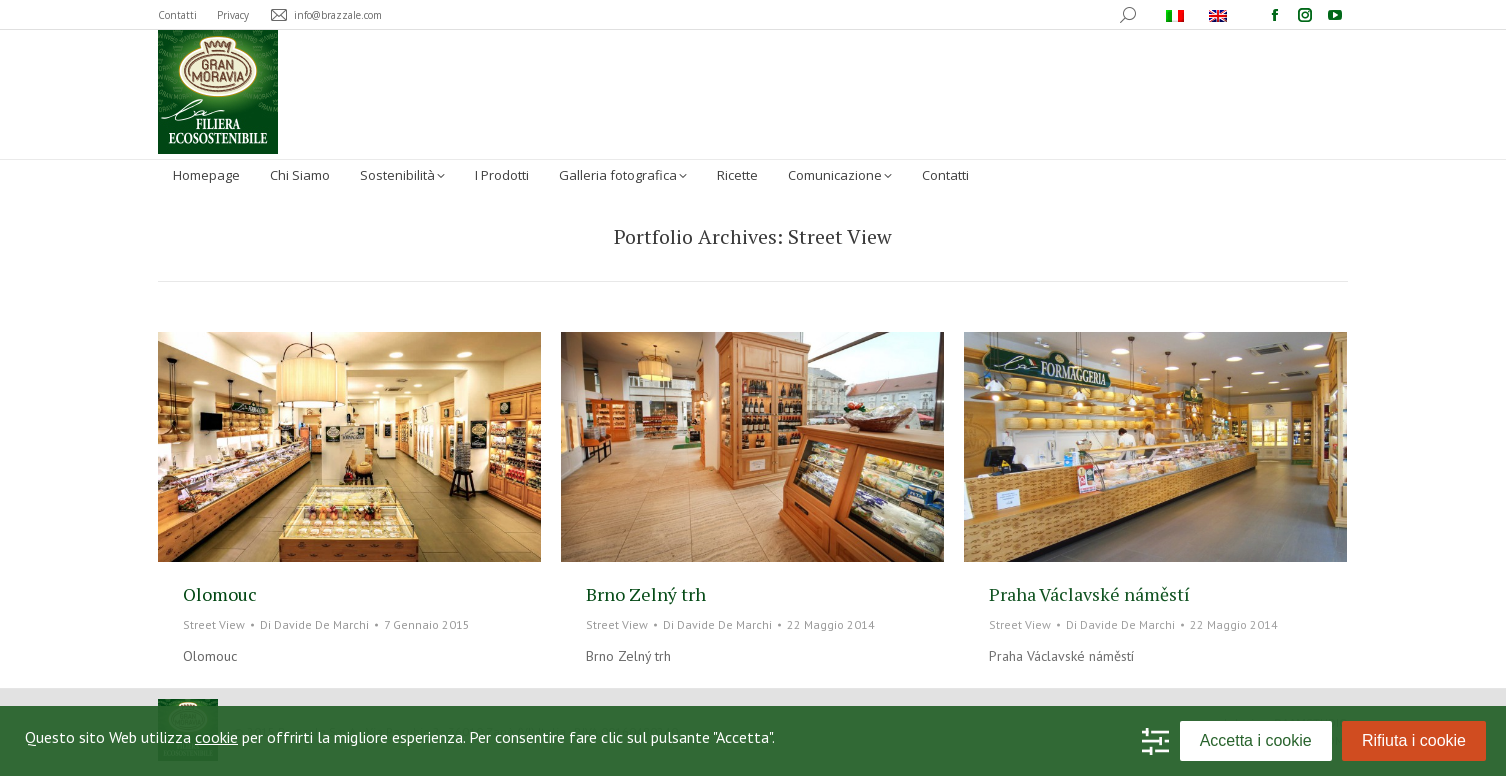  What do you see at coordinates (1089, 594) in the screenshot?
I see `Praha Václavské náměstí` at bounding box center [1089, 594].